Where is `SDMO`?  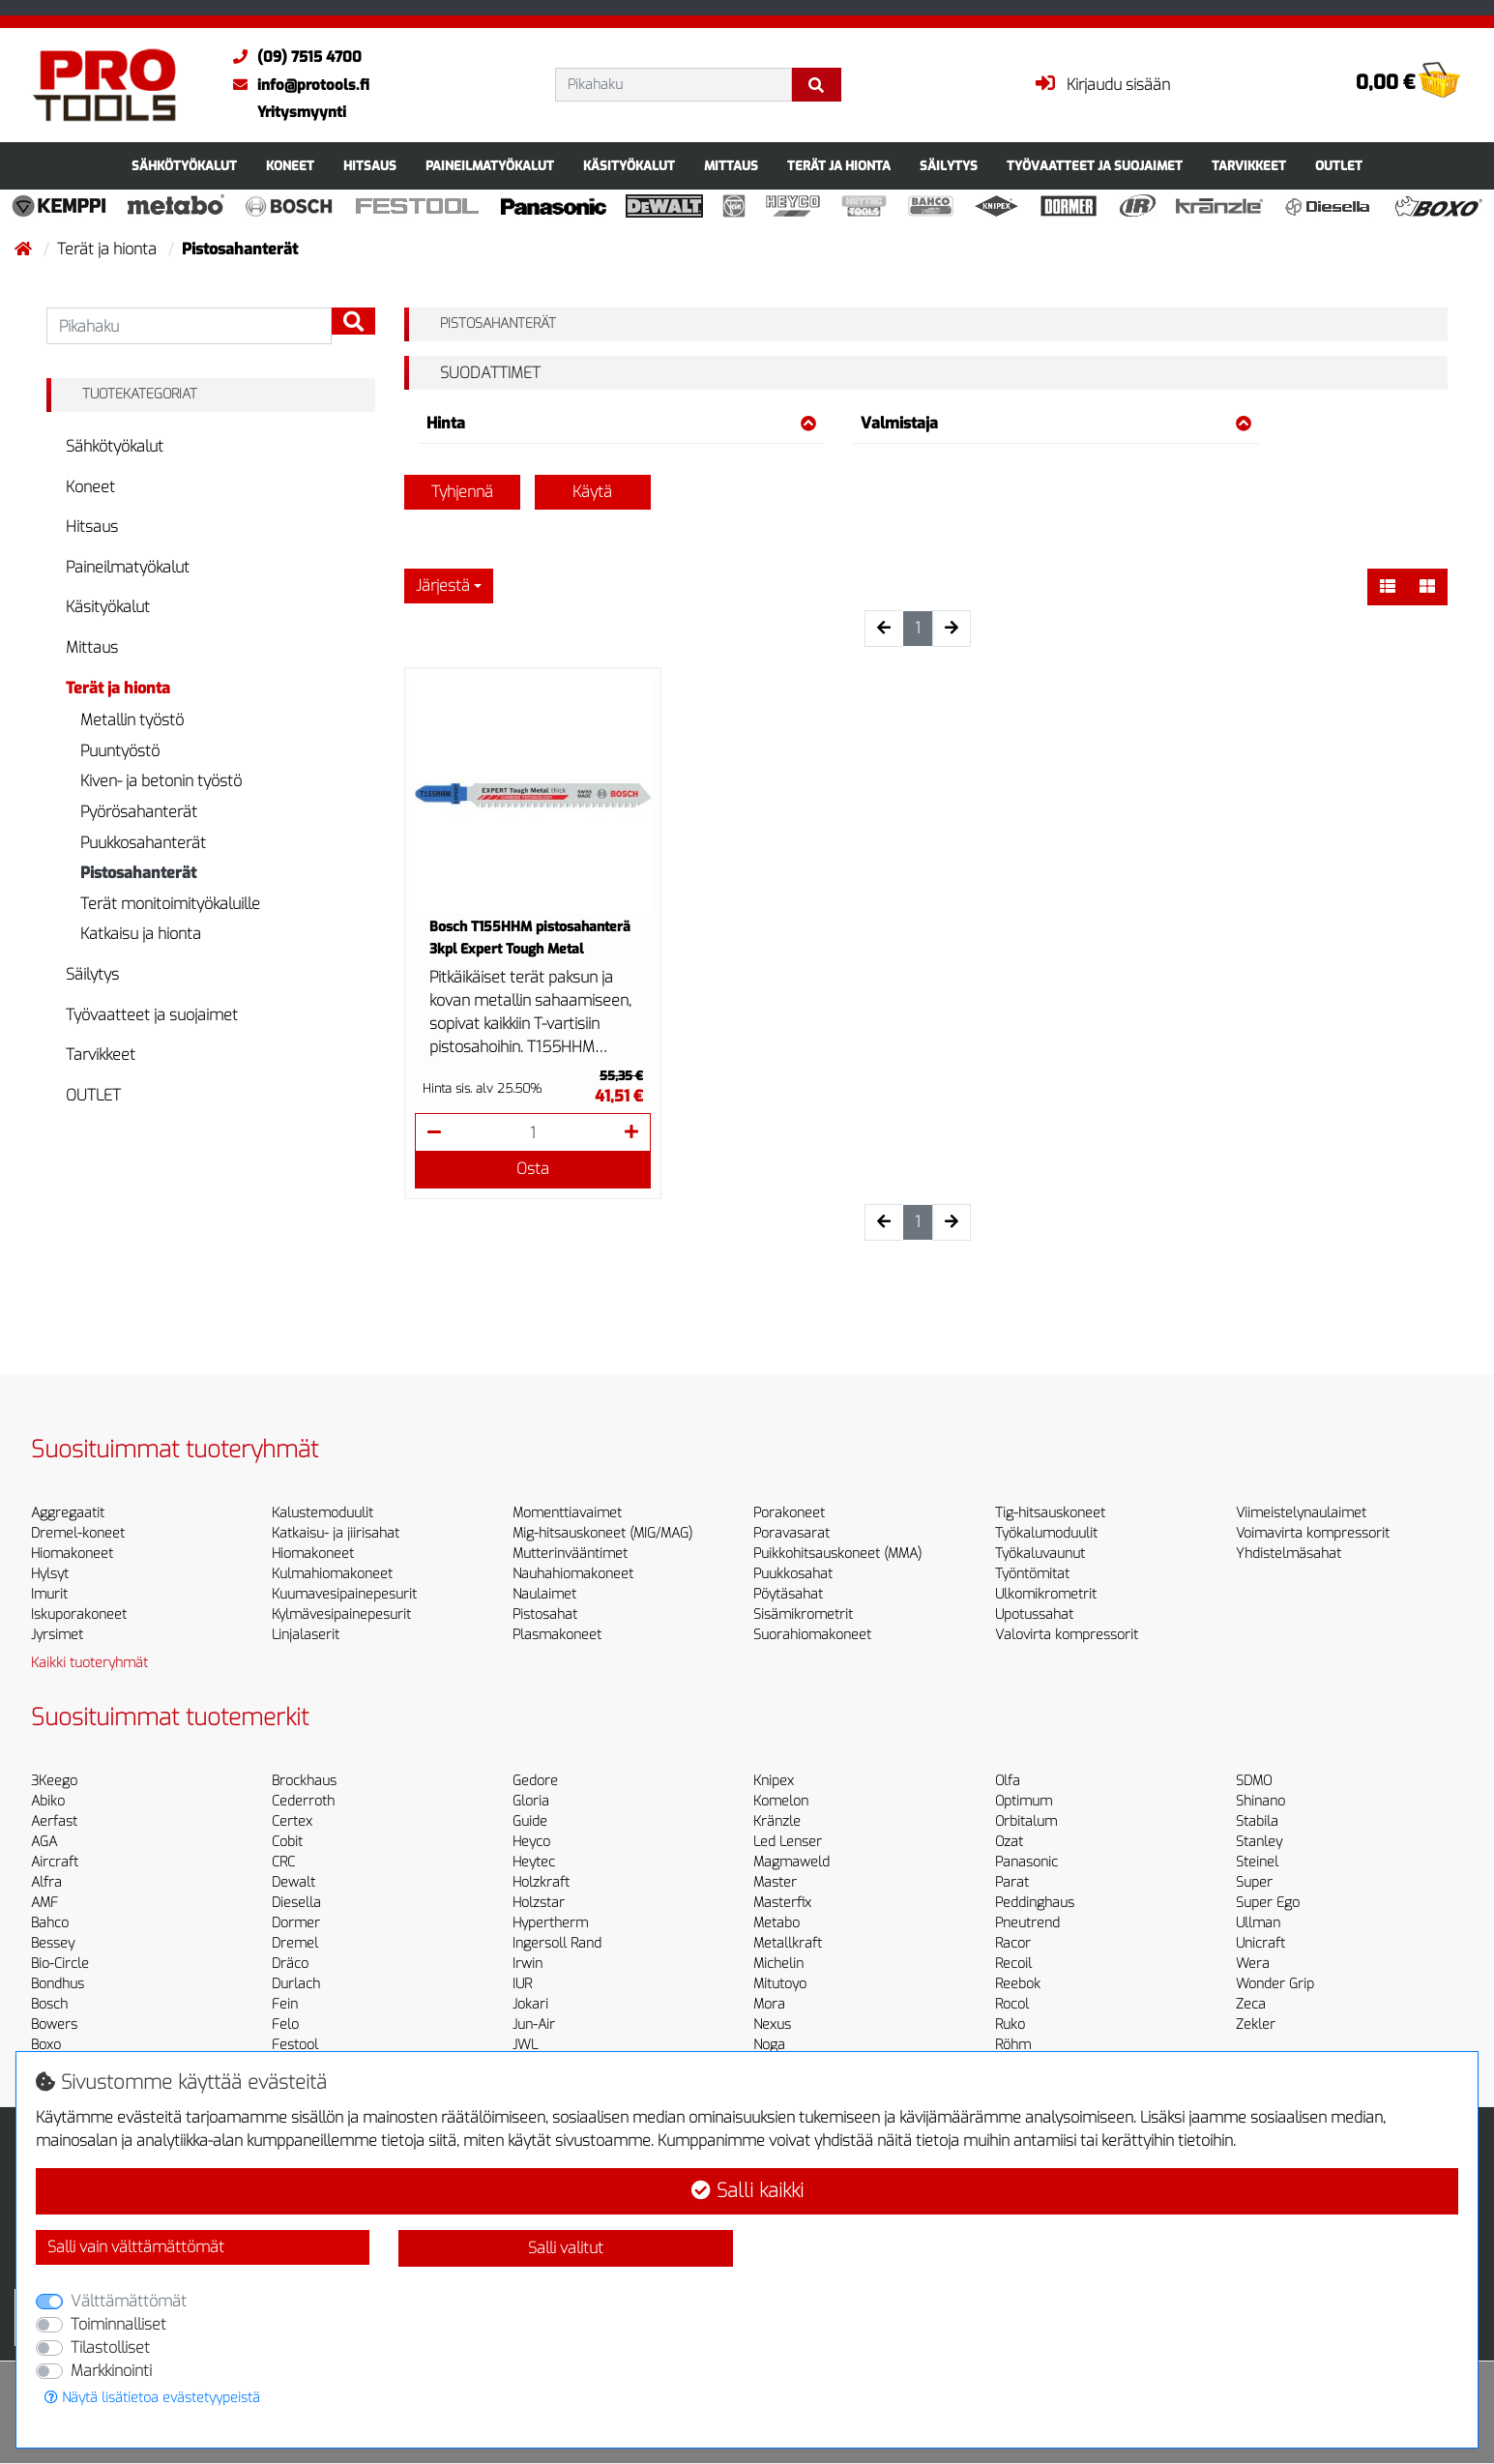 SDMO is located at coordinates (1254, 1781).